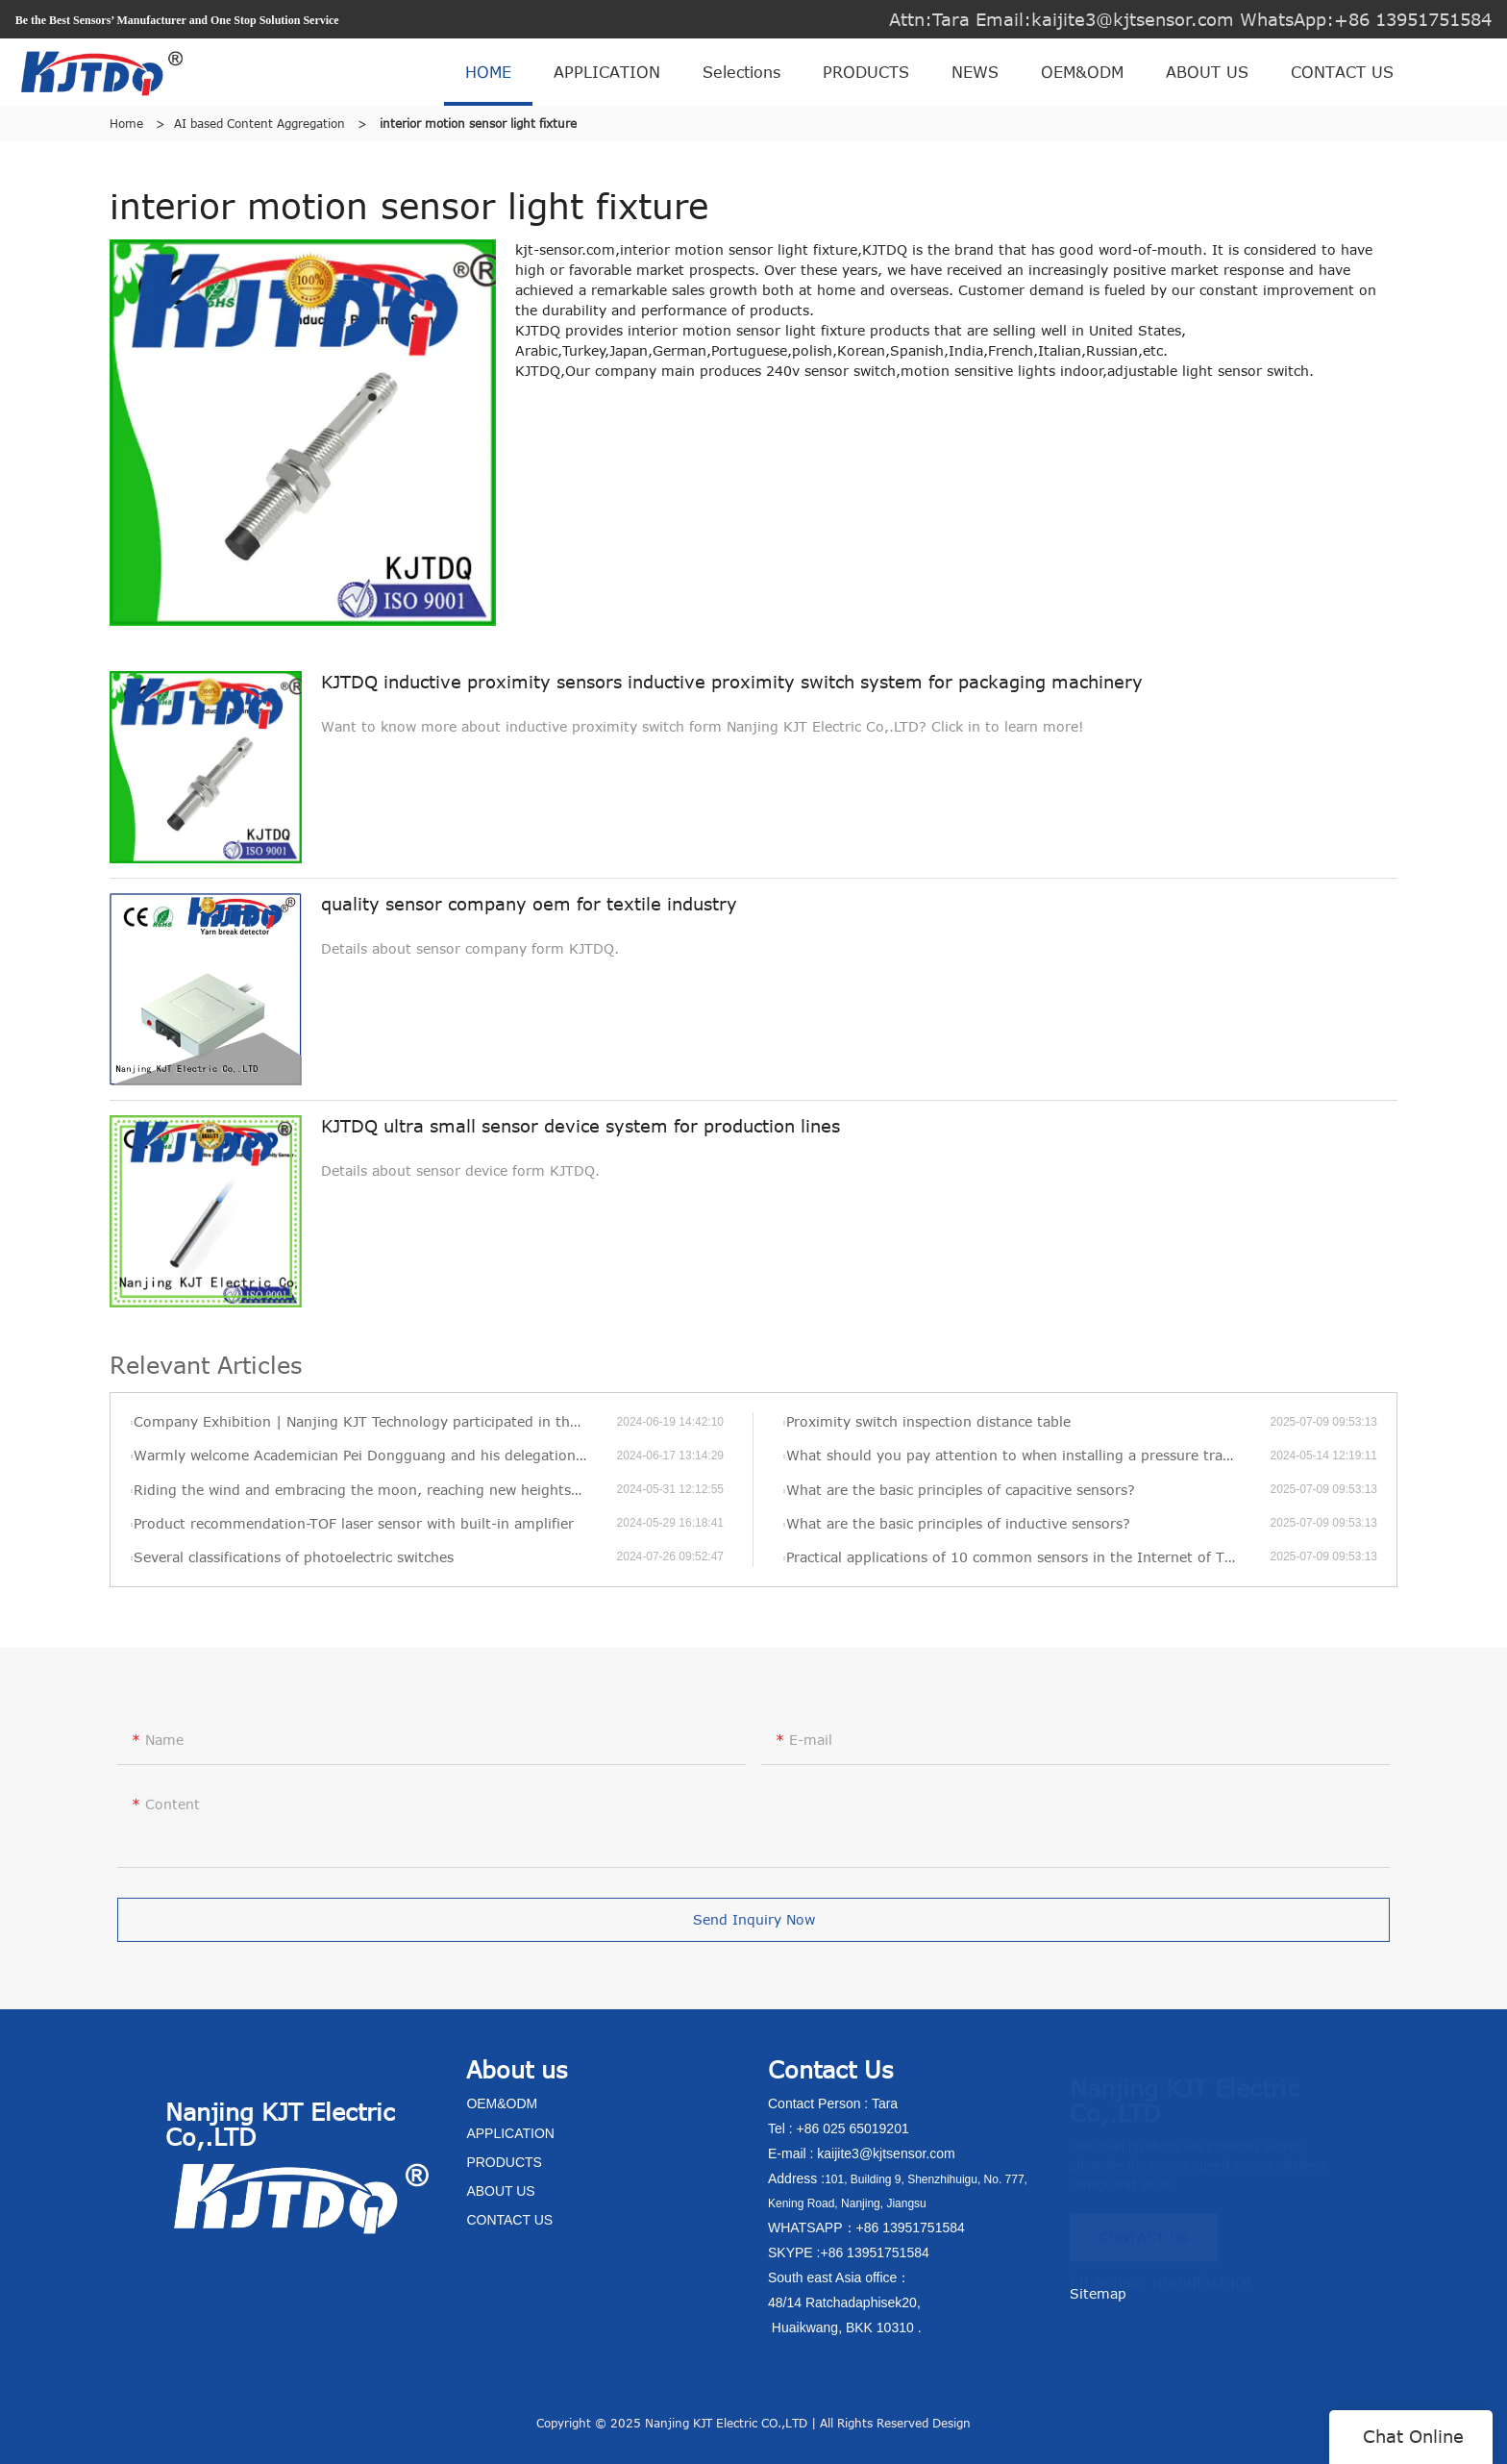 The height and width of the screenshot is (2464, 1507). I want to click on What are the basic principles of inductive sensors?, so click(958, 1523).